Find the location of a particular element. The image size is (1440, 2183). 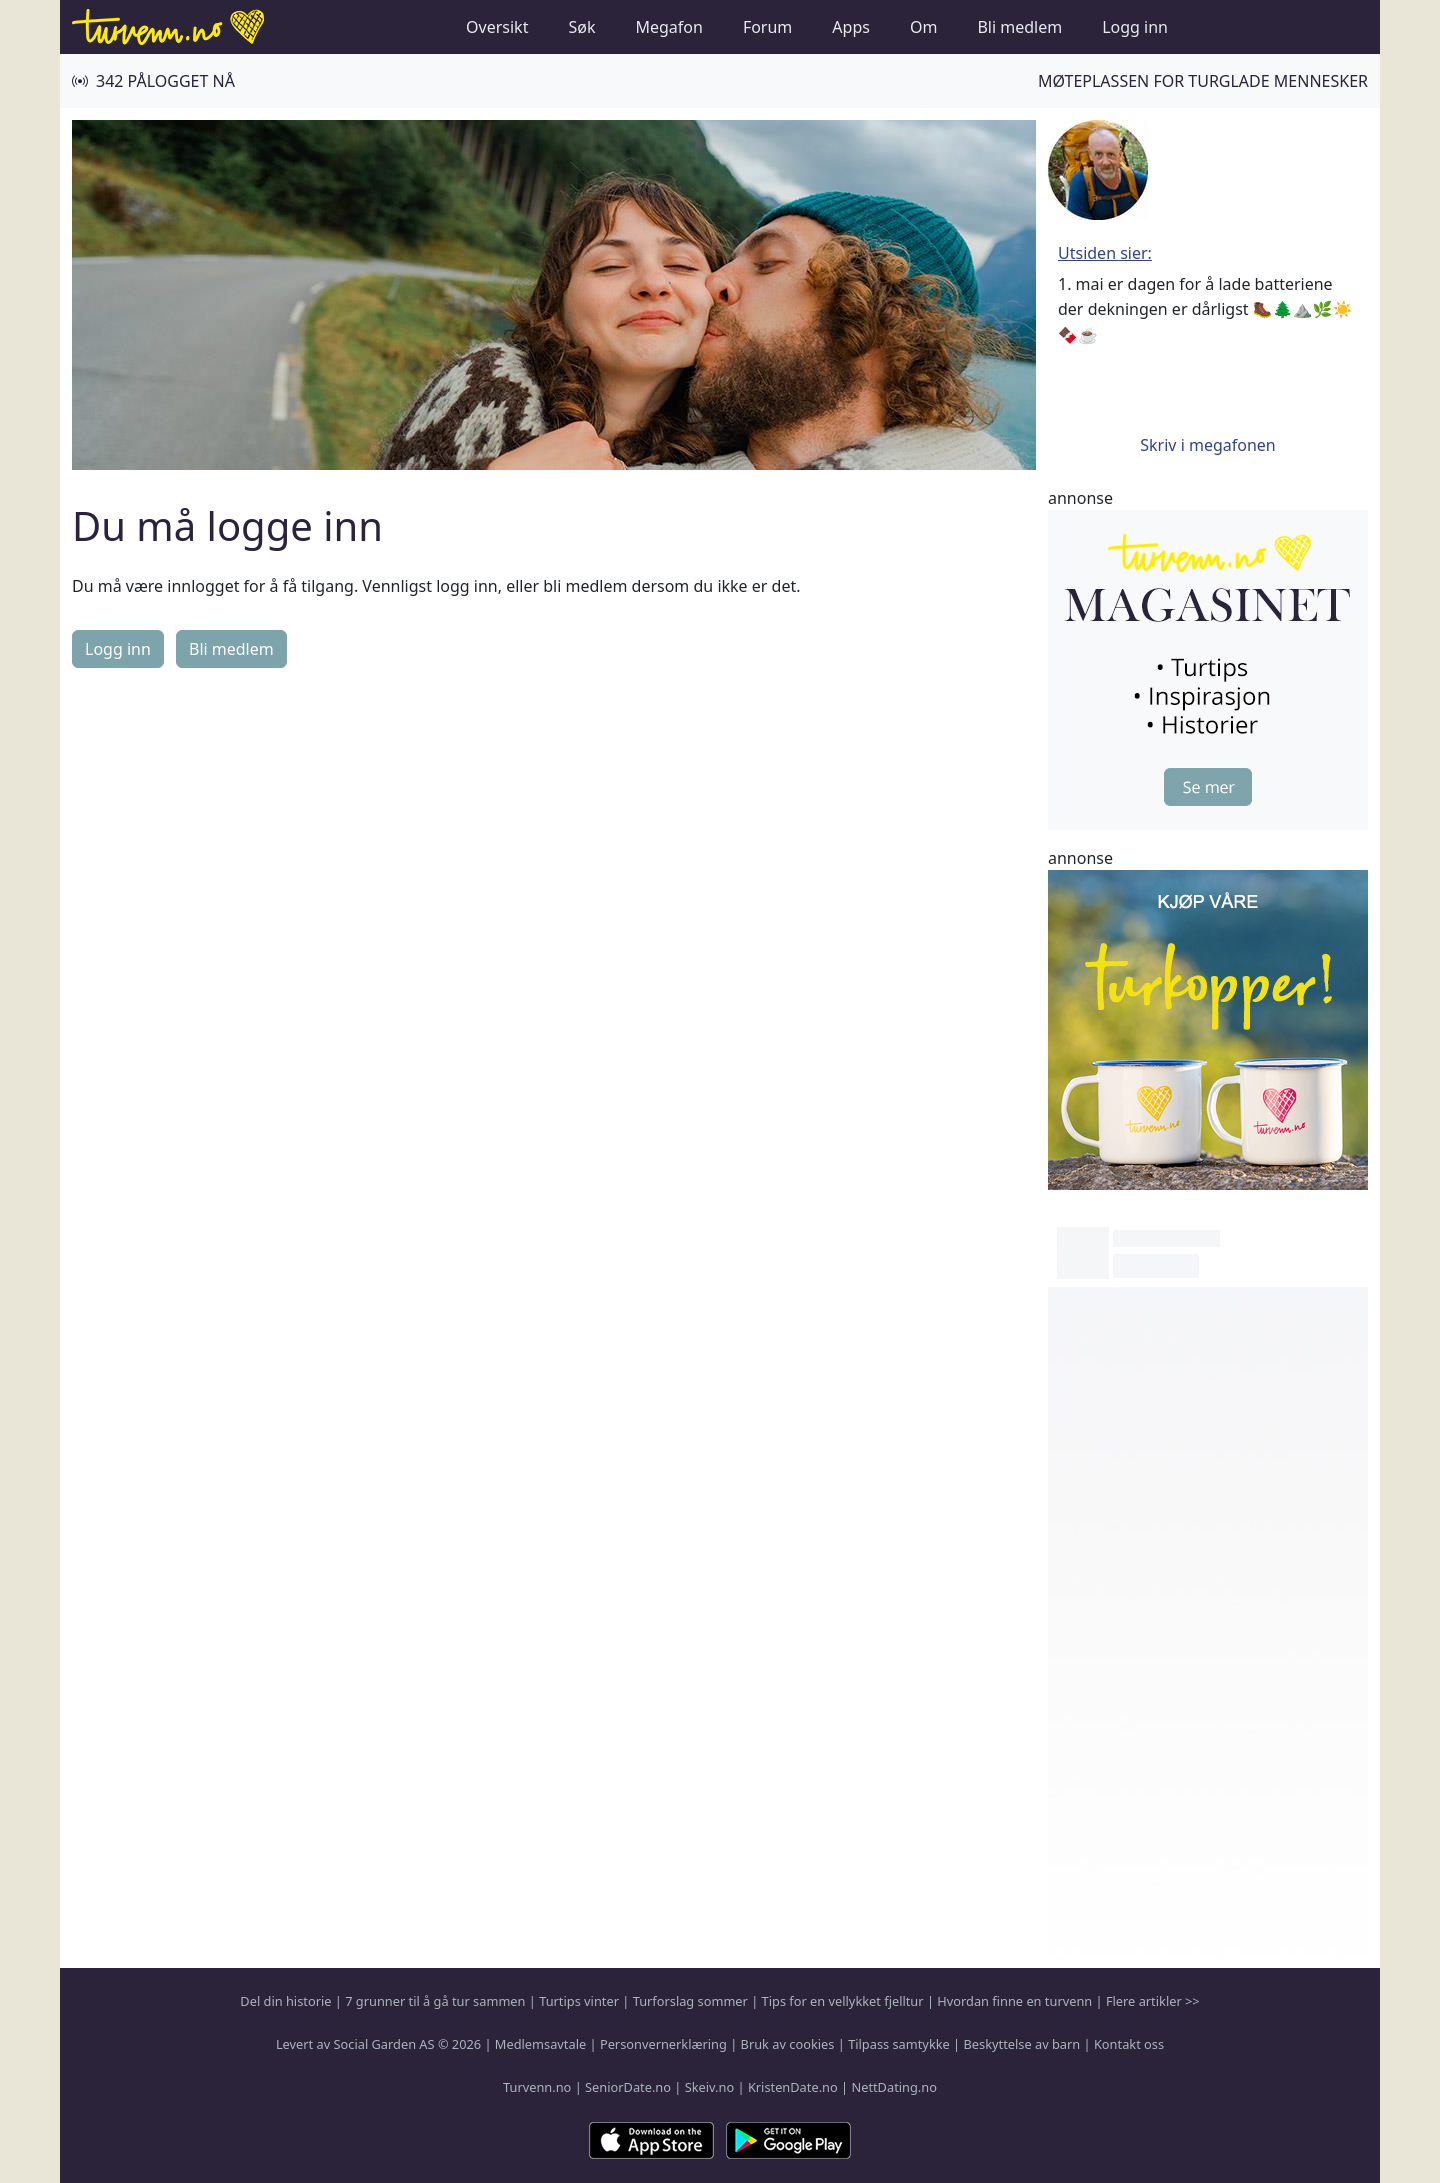

Apps is located at coordinates (851, 27).